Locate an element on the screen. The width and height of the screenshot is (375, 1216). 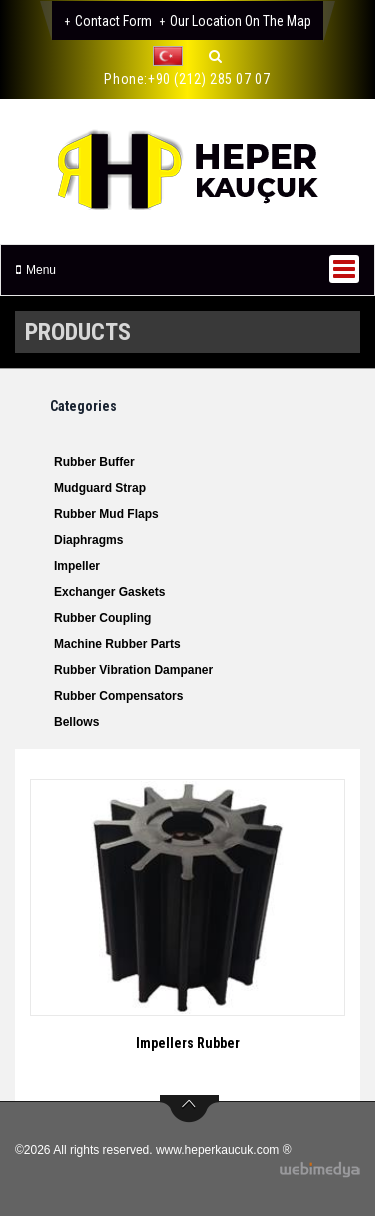
Impellers Rubber is located at coordinates (188, 1043).